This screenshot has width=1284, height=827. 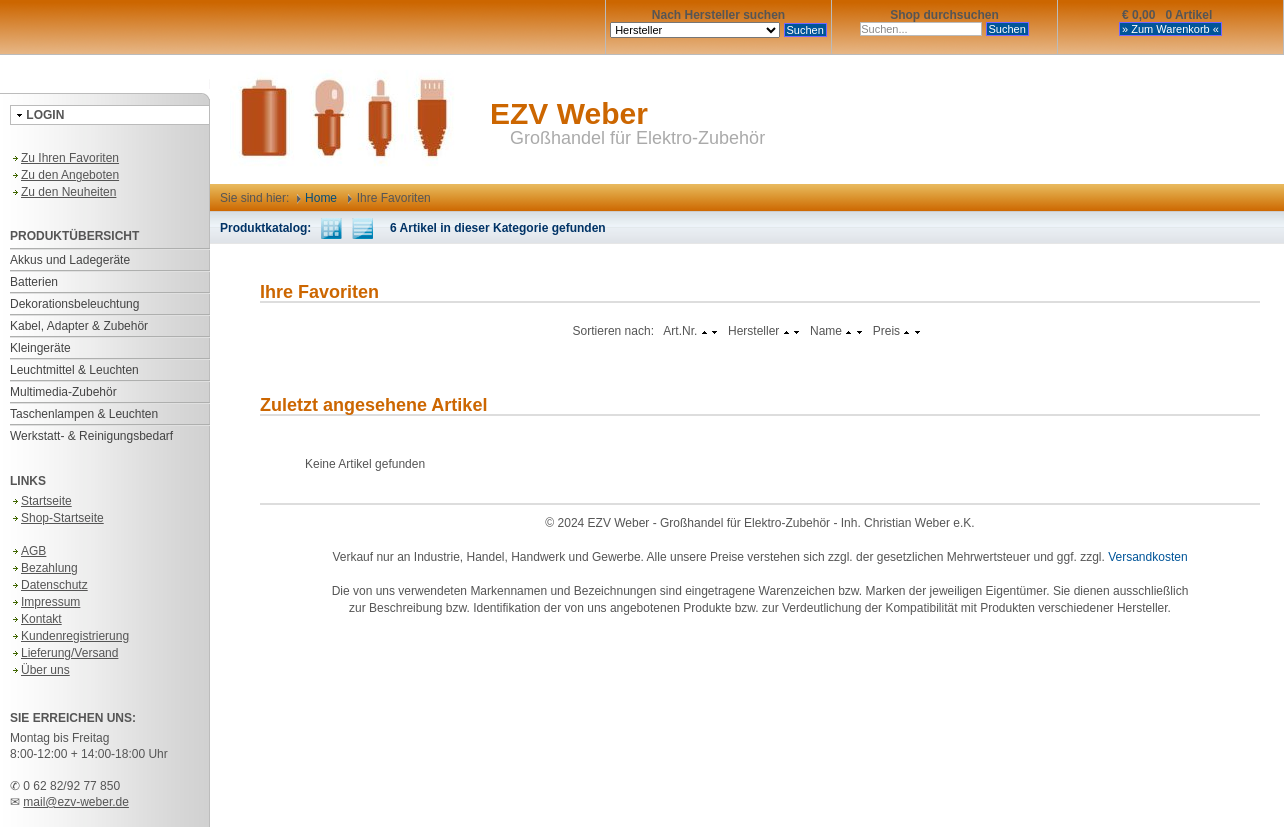 I want to click on Datenschutz, so click(x=49, y=585).